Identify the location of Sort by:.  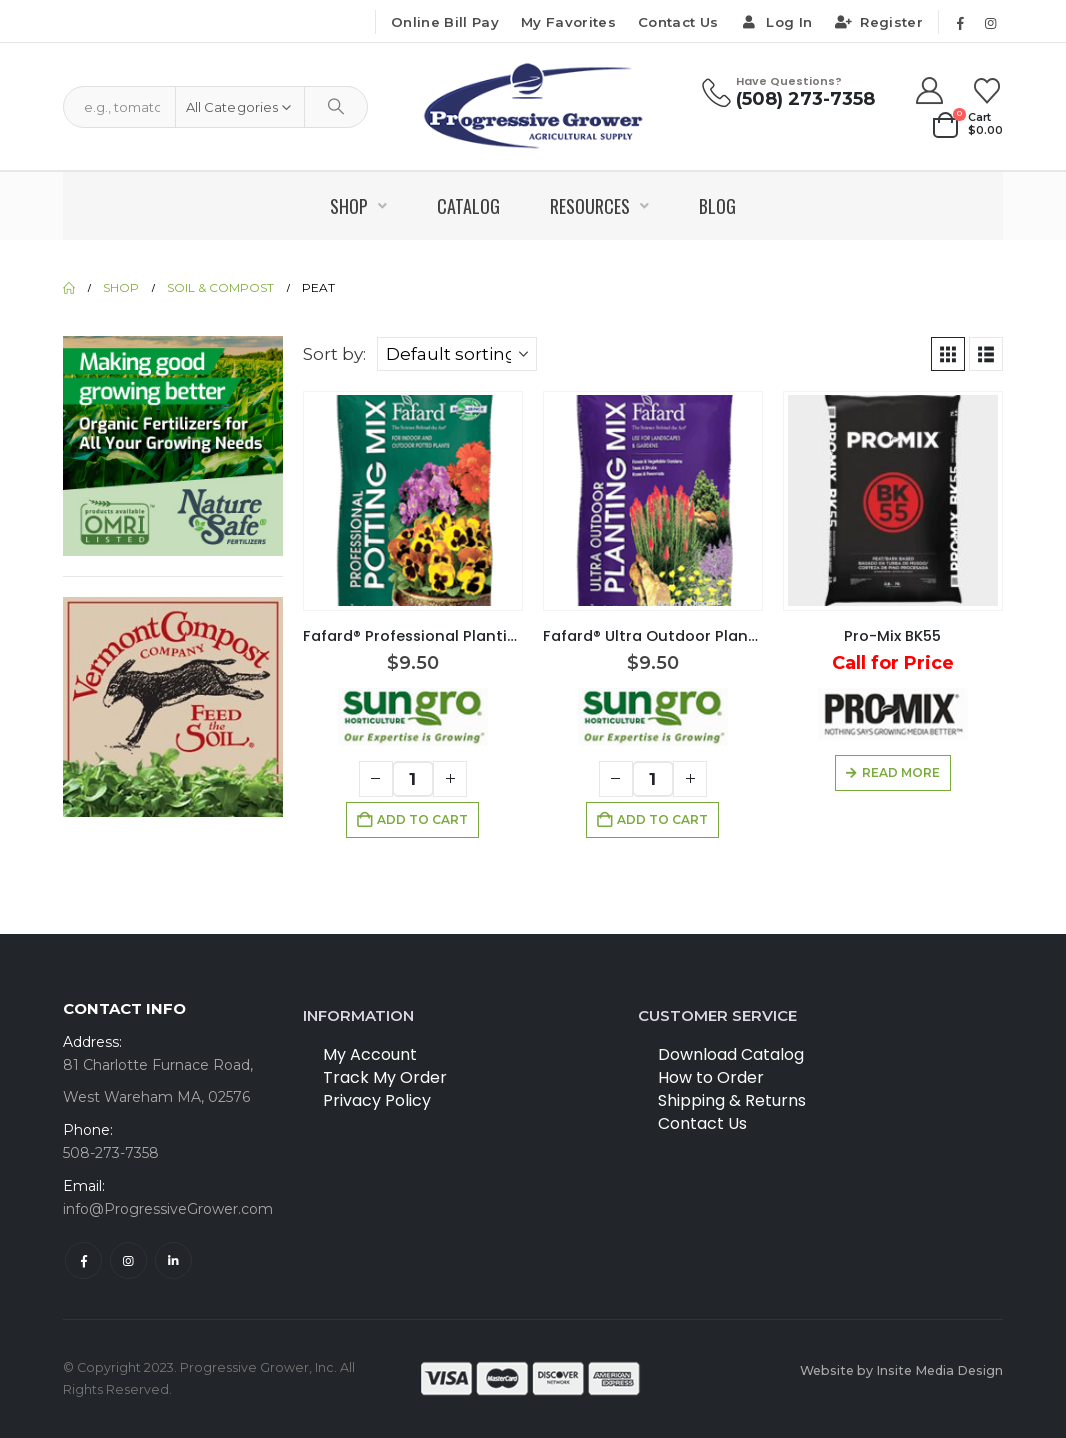
(334, 354).